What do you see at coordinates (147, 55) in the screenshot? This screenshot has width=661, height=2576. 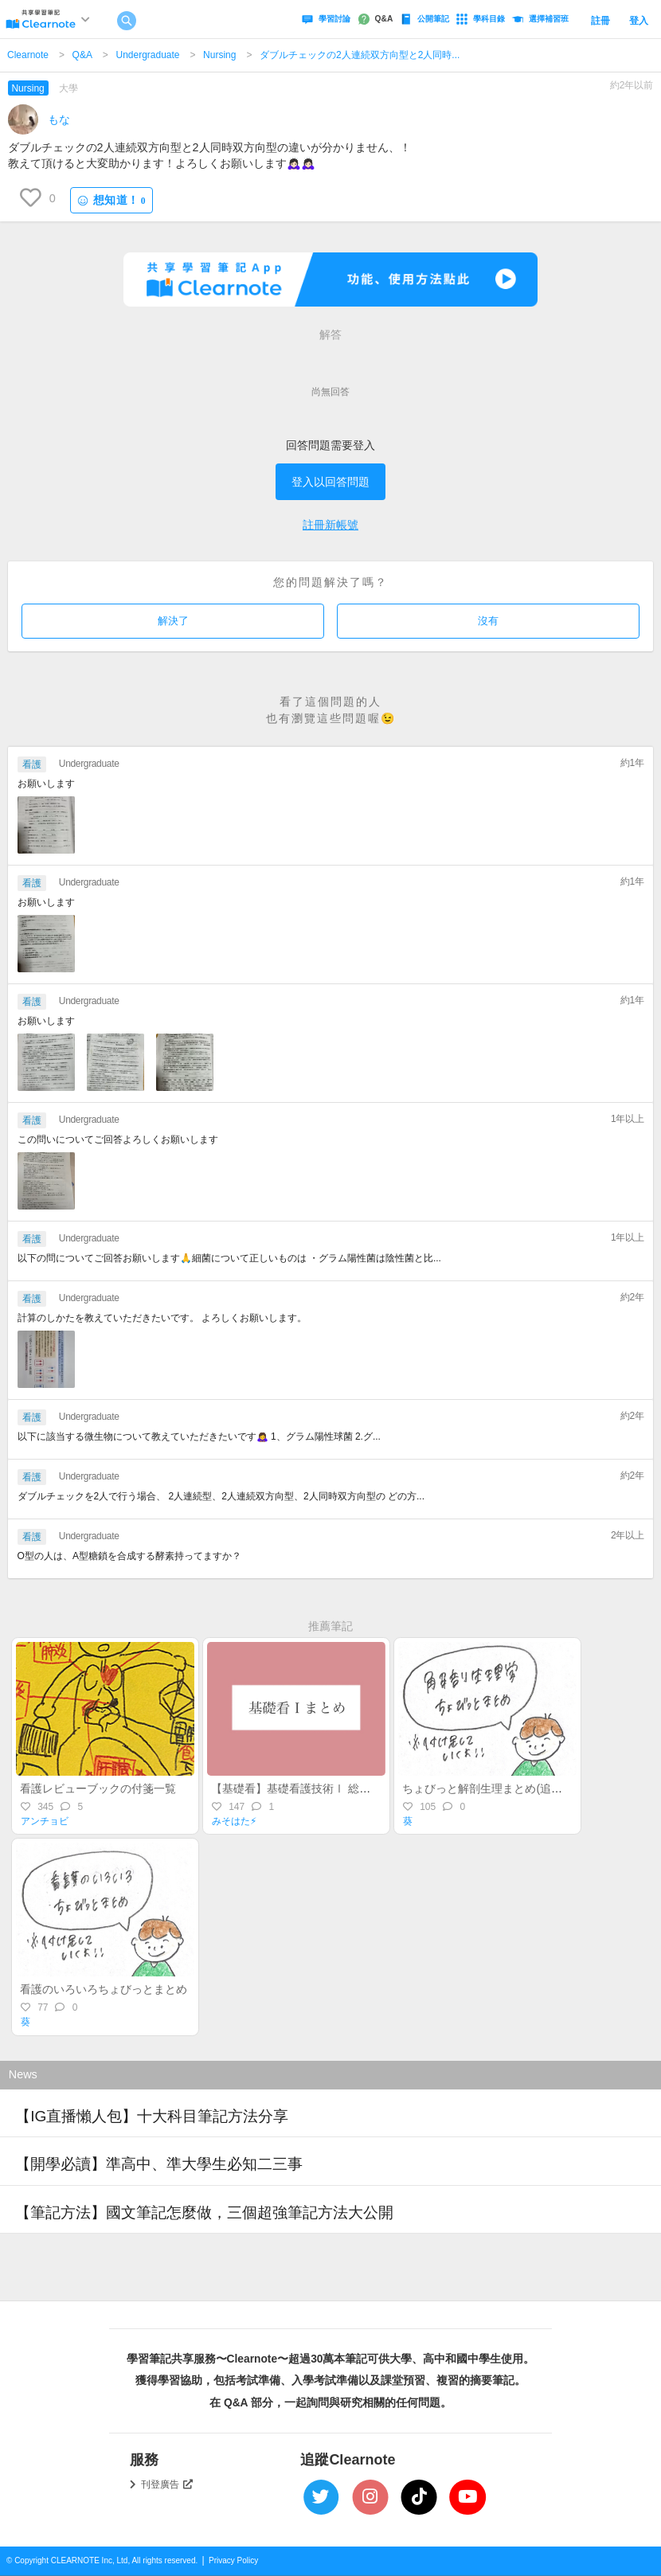 I see `Undergraduate` at bounding box center [147, 55].